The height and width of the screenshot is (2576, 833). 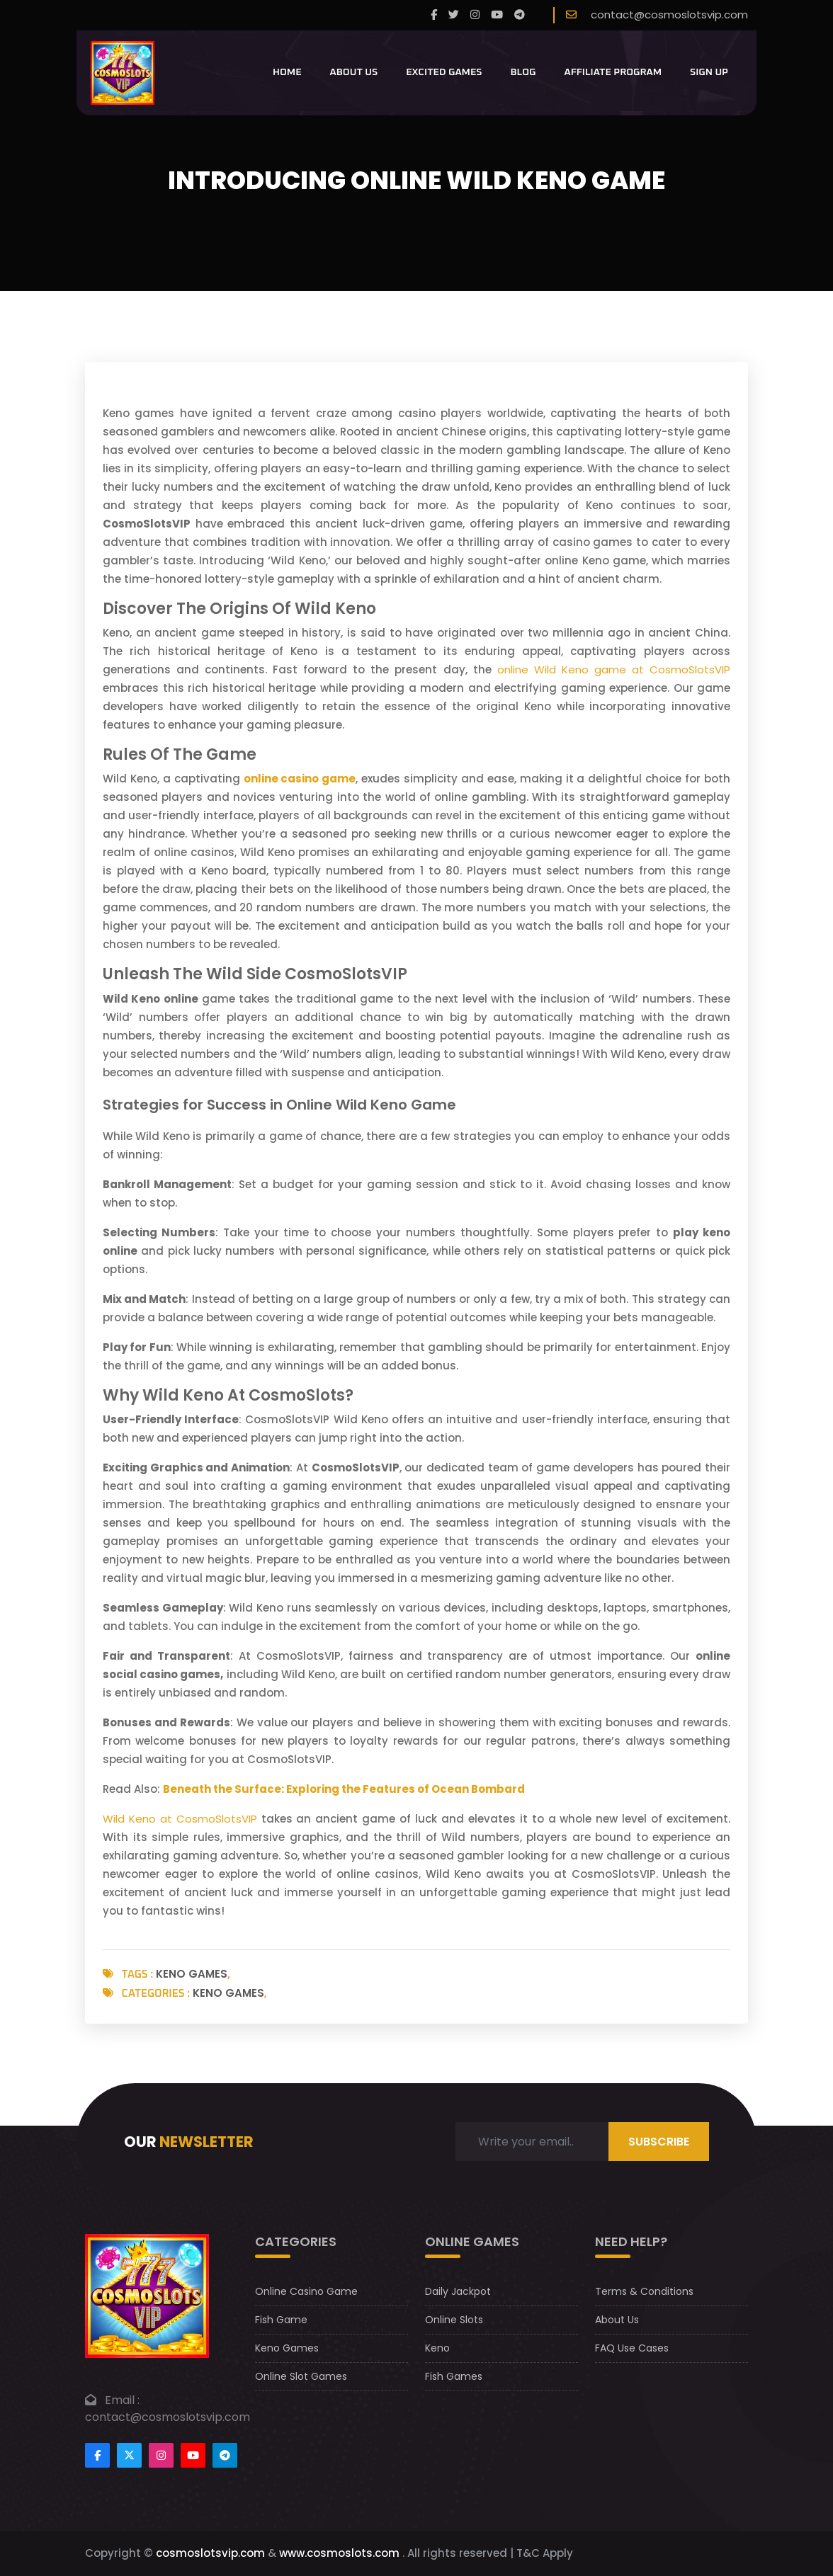 I want to click on [youtube], so click(x=497, y=15).